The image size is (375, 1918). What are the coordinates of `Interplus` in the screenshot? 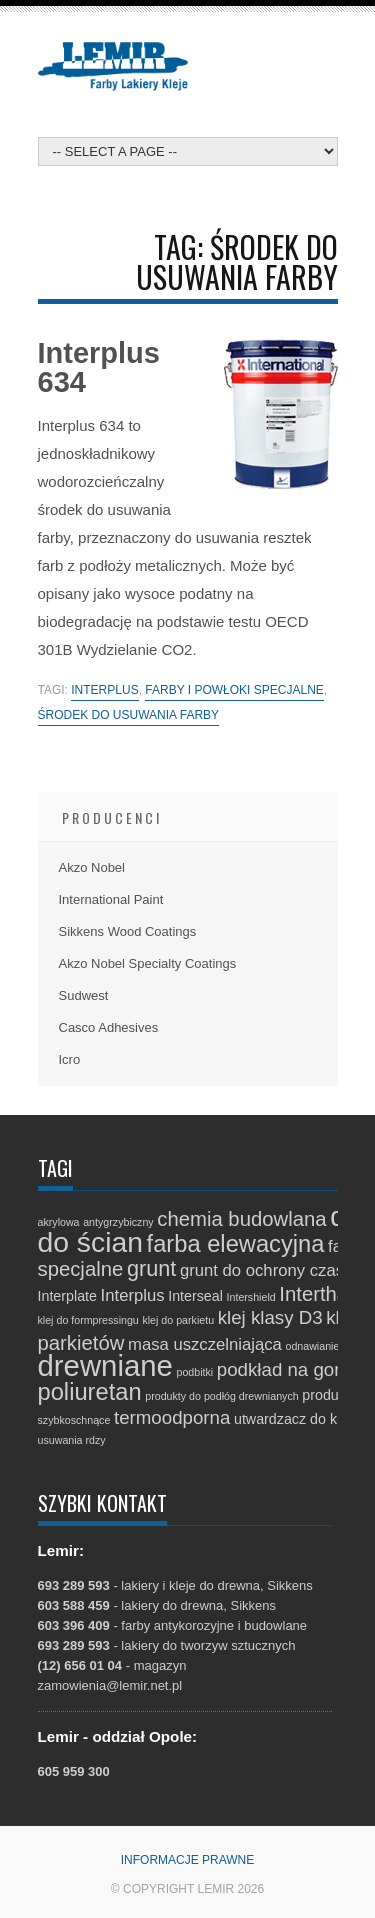 It's located at (104, 690).